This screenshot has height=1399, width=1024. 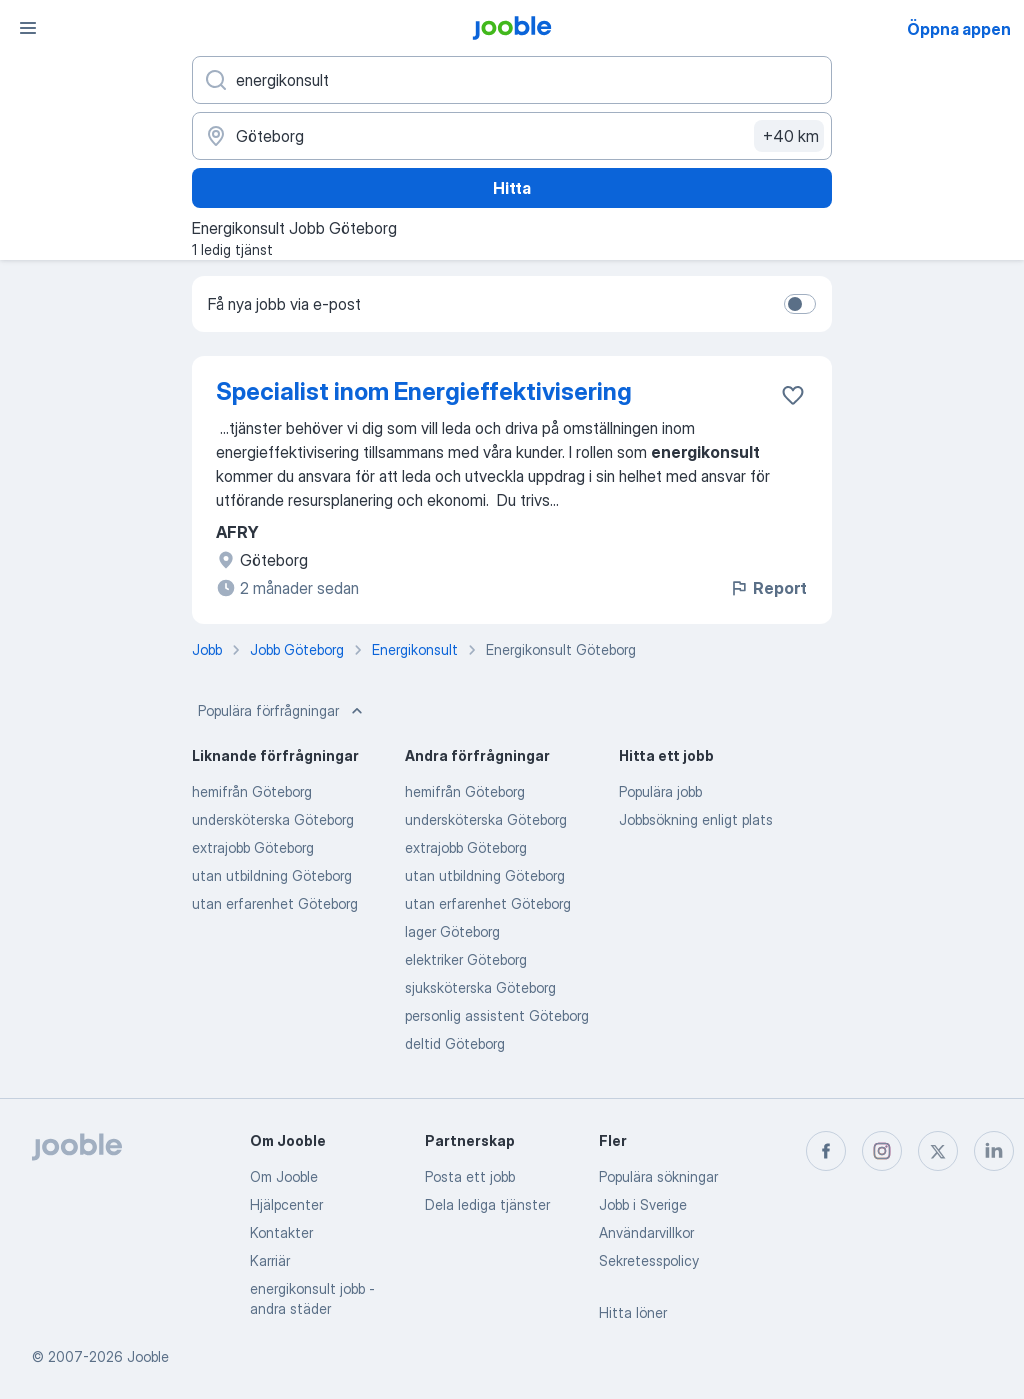 I want to click on Jooble, so click(x=148, y=1356).